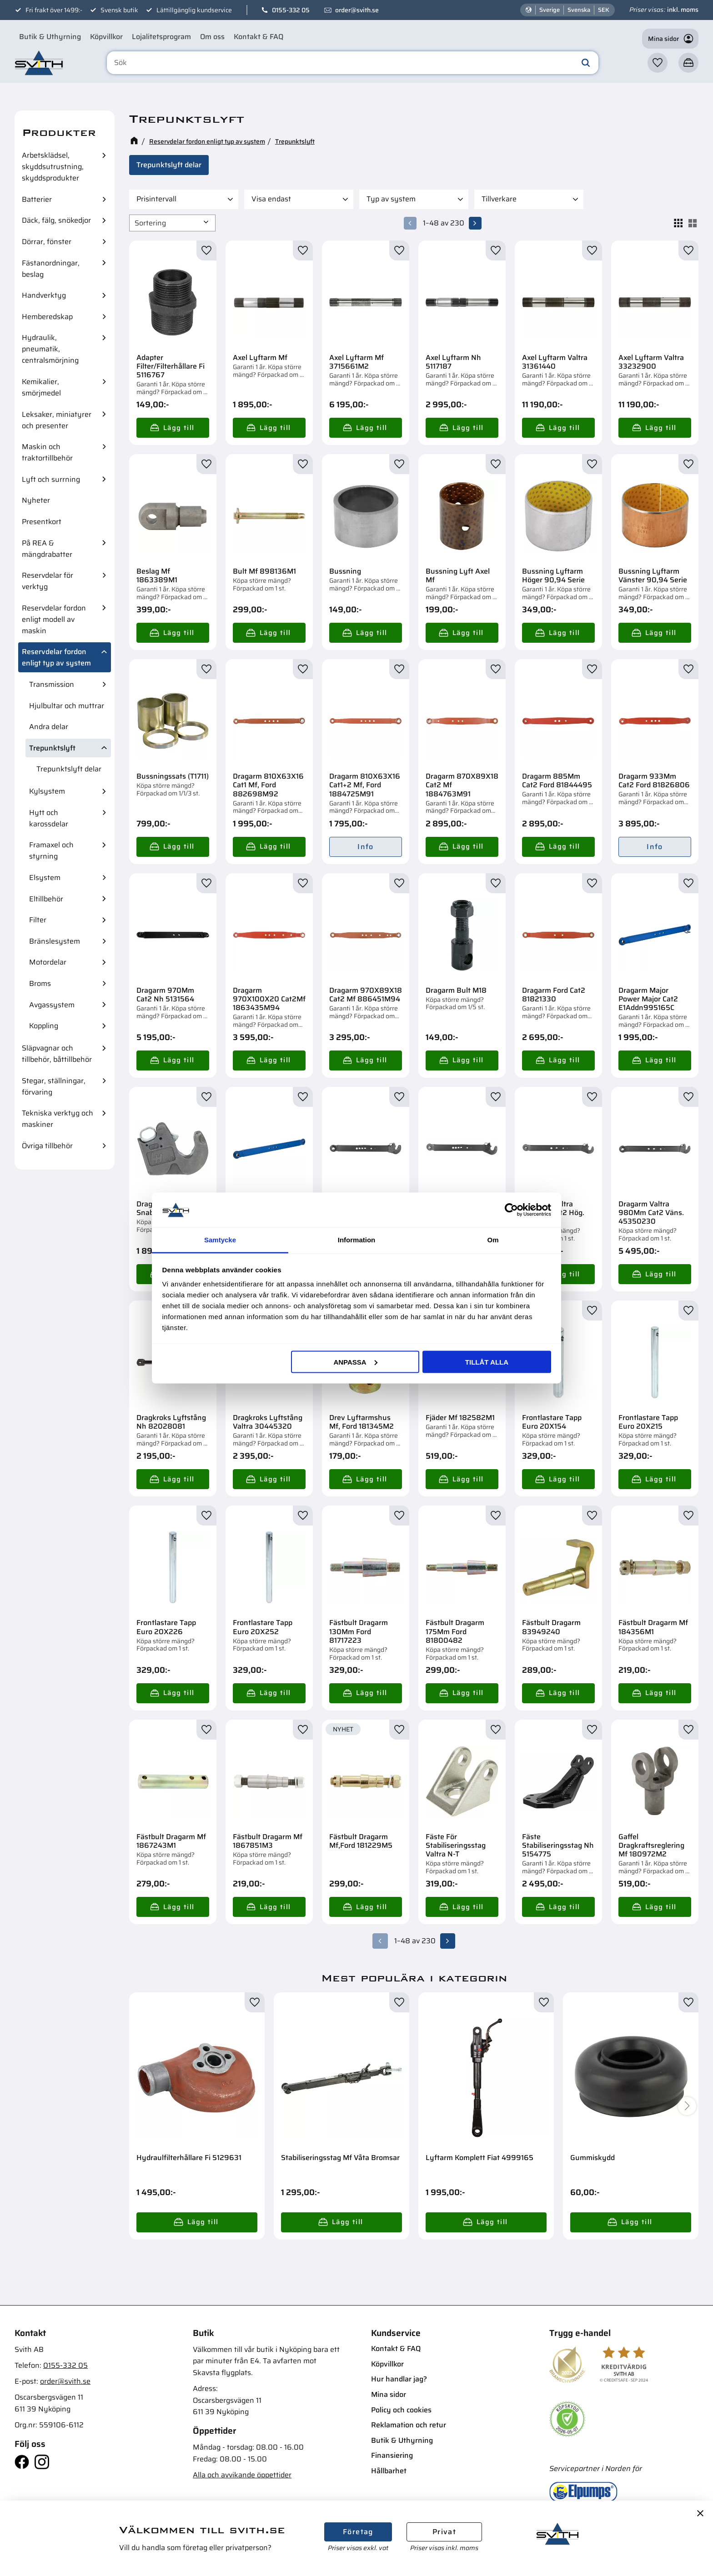 The height and width of the screenshot is (2576, 713). I want to click on På REA & mängdrabatter [menuitem], so click(47, 548).